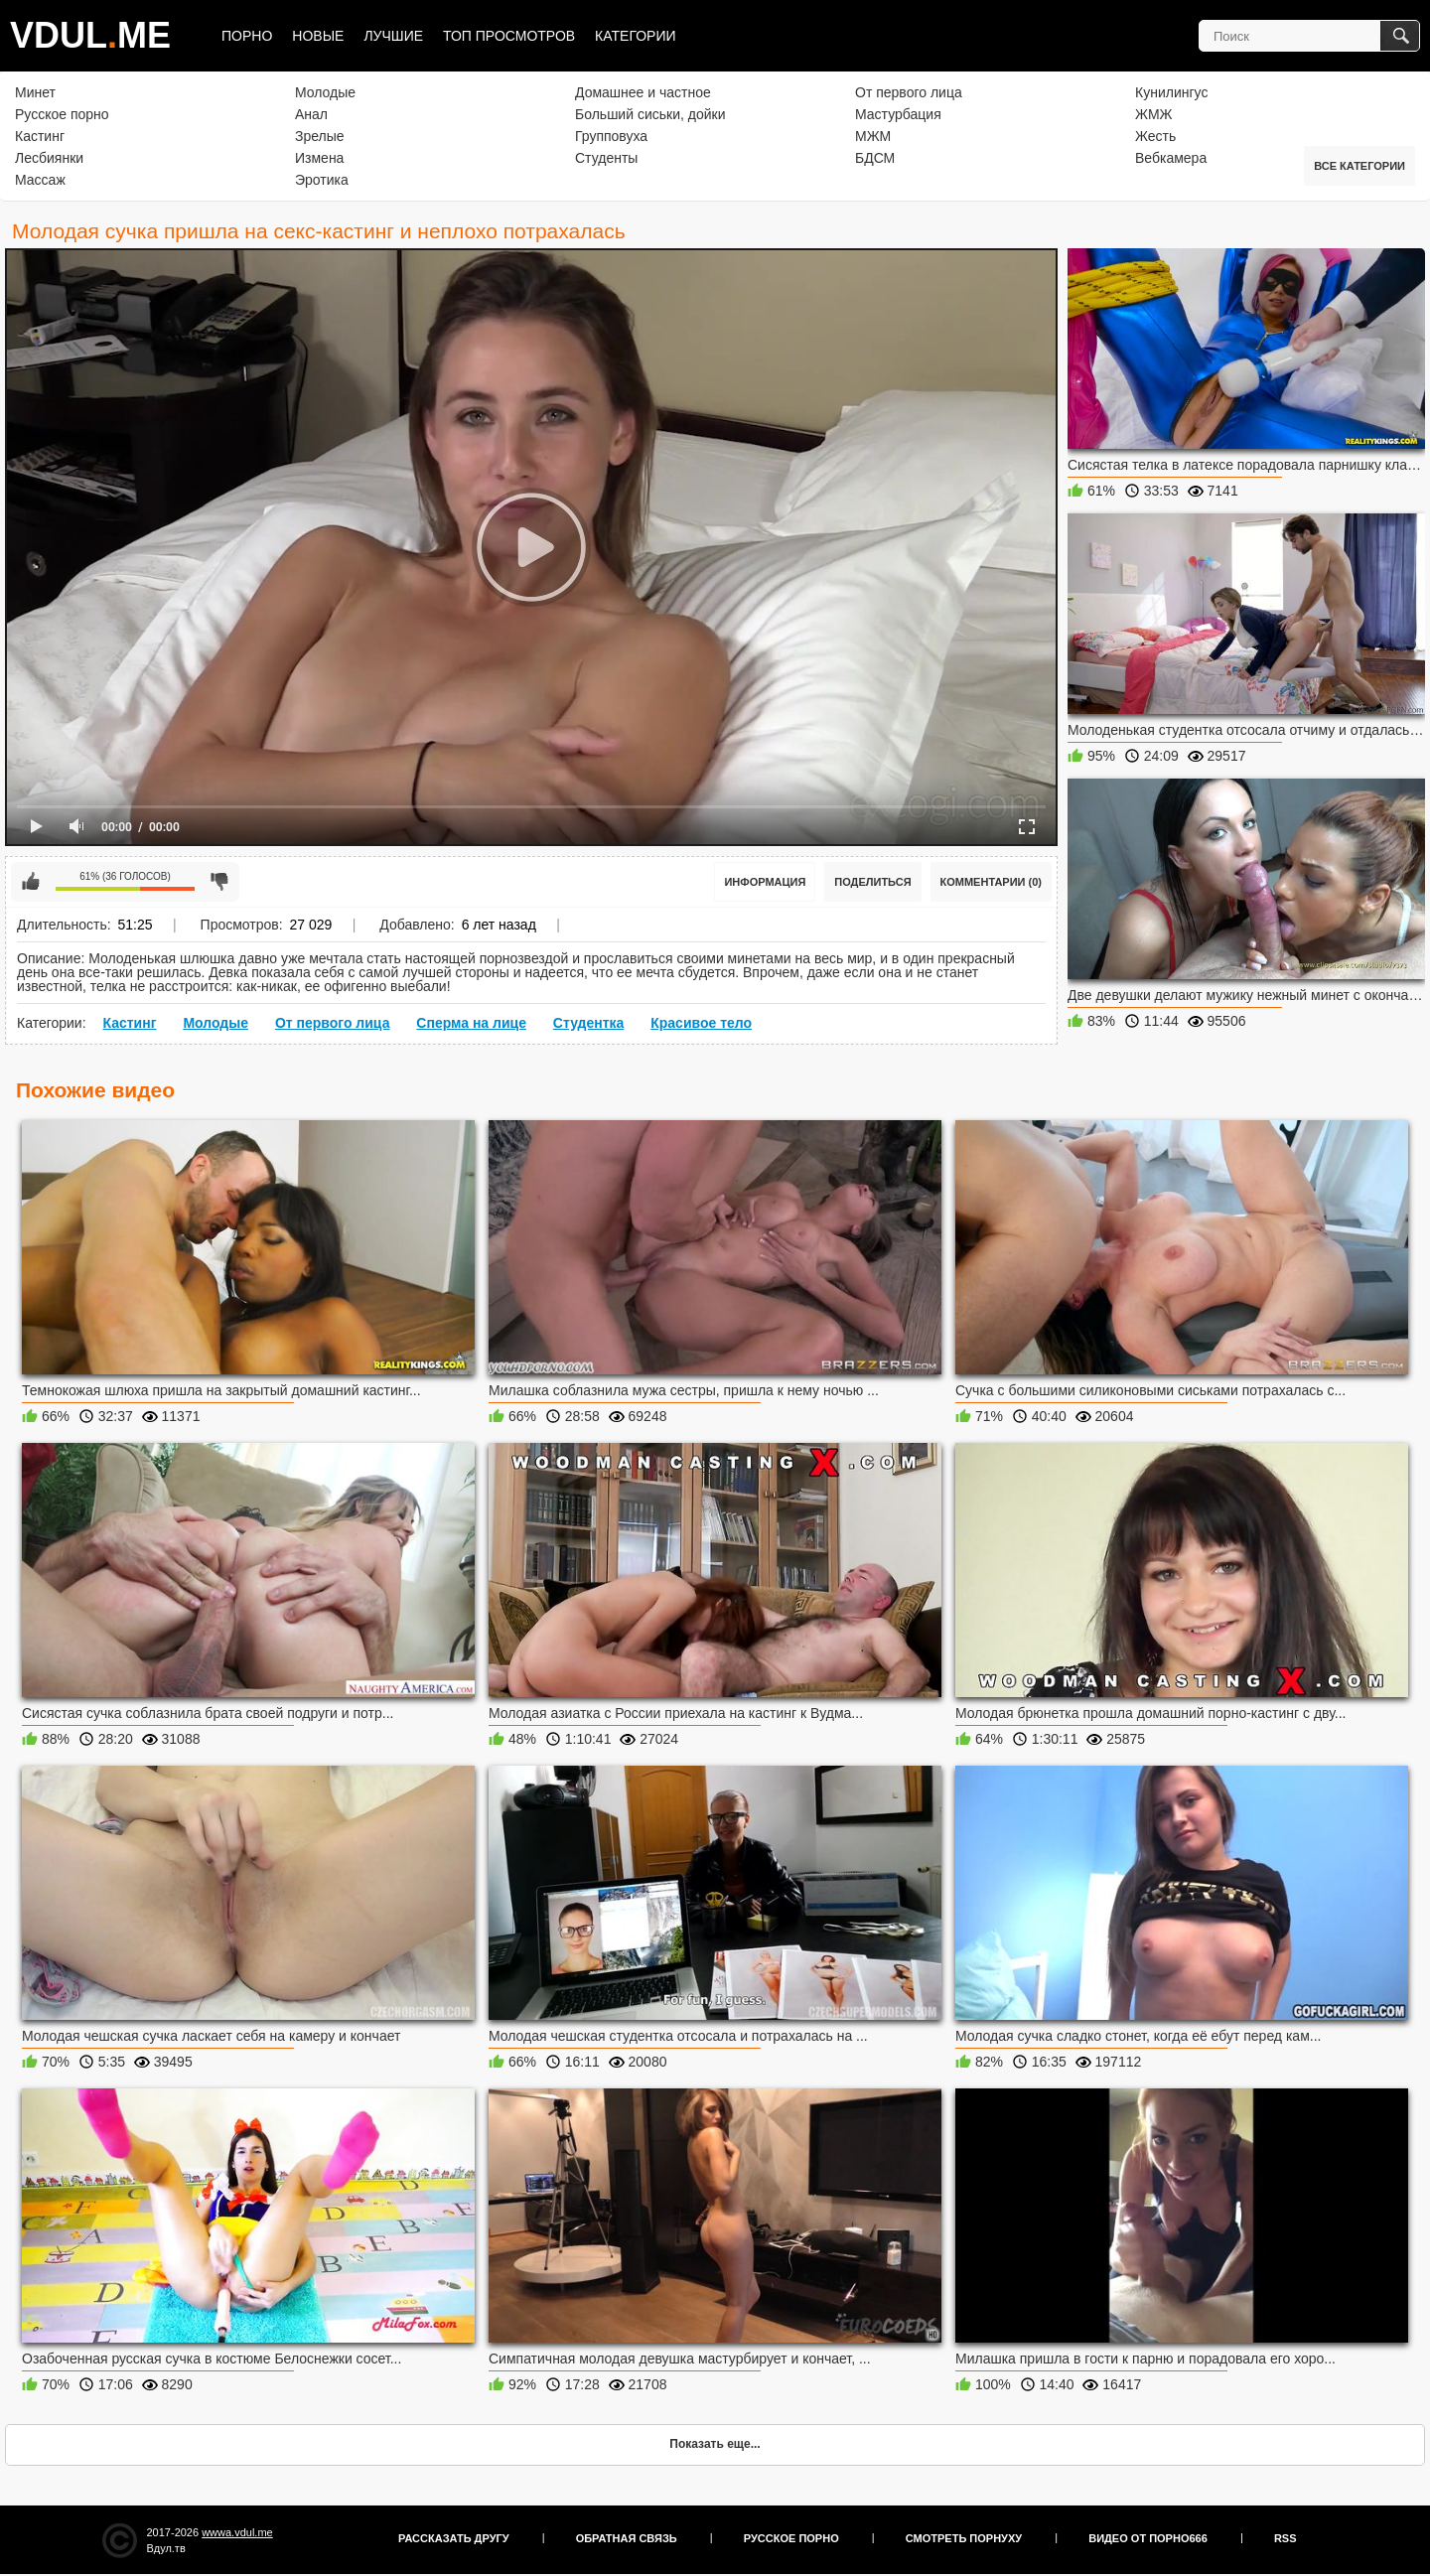 This screenshot has height=2576, width=1430. What do you see at coordinates (1171, 158) in the screenshot?
I see `Вебкамера` at bounding box center [1171, 158].